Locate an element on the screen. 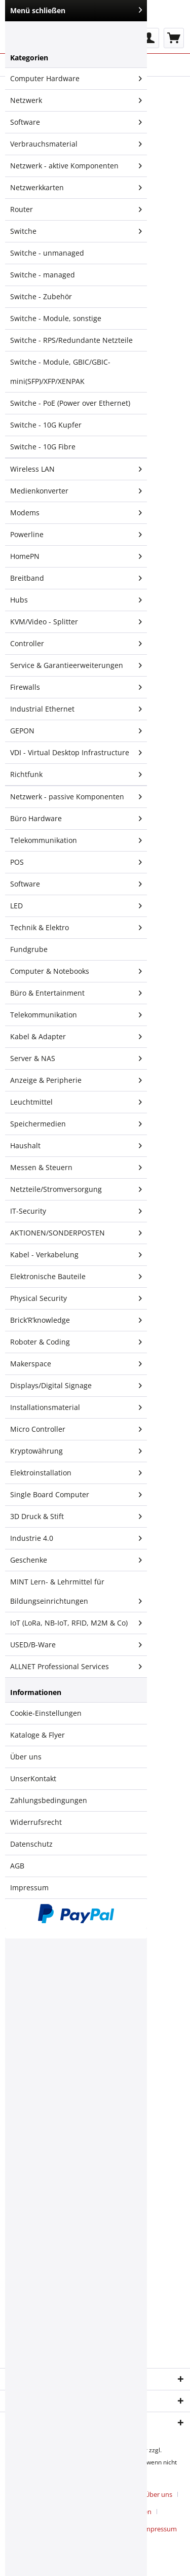 The width and height of the screenshot is (190, 2576). Router is located at coordinates (76, 209).